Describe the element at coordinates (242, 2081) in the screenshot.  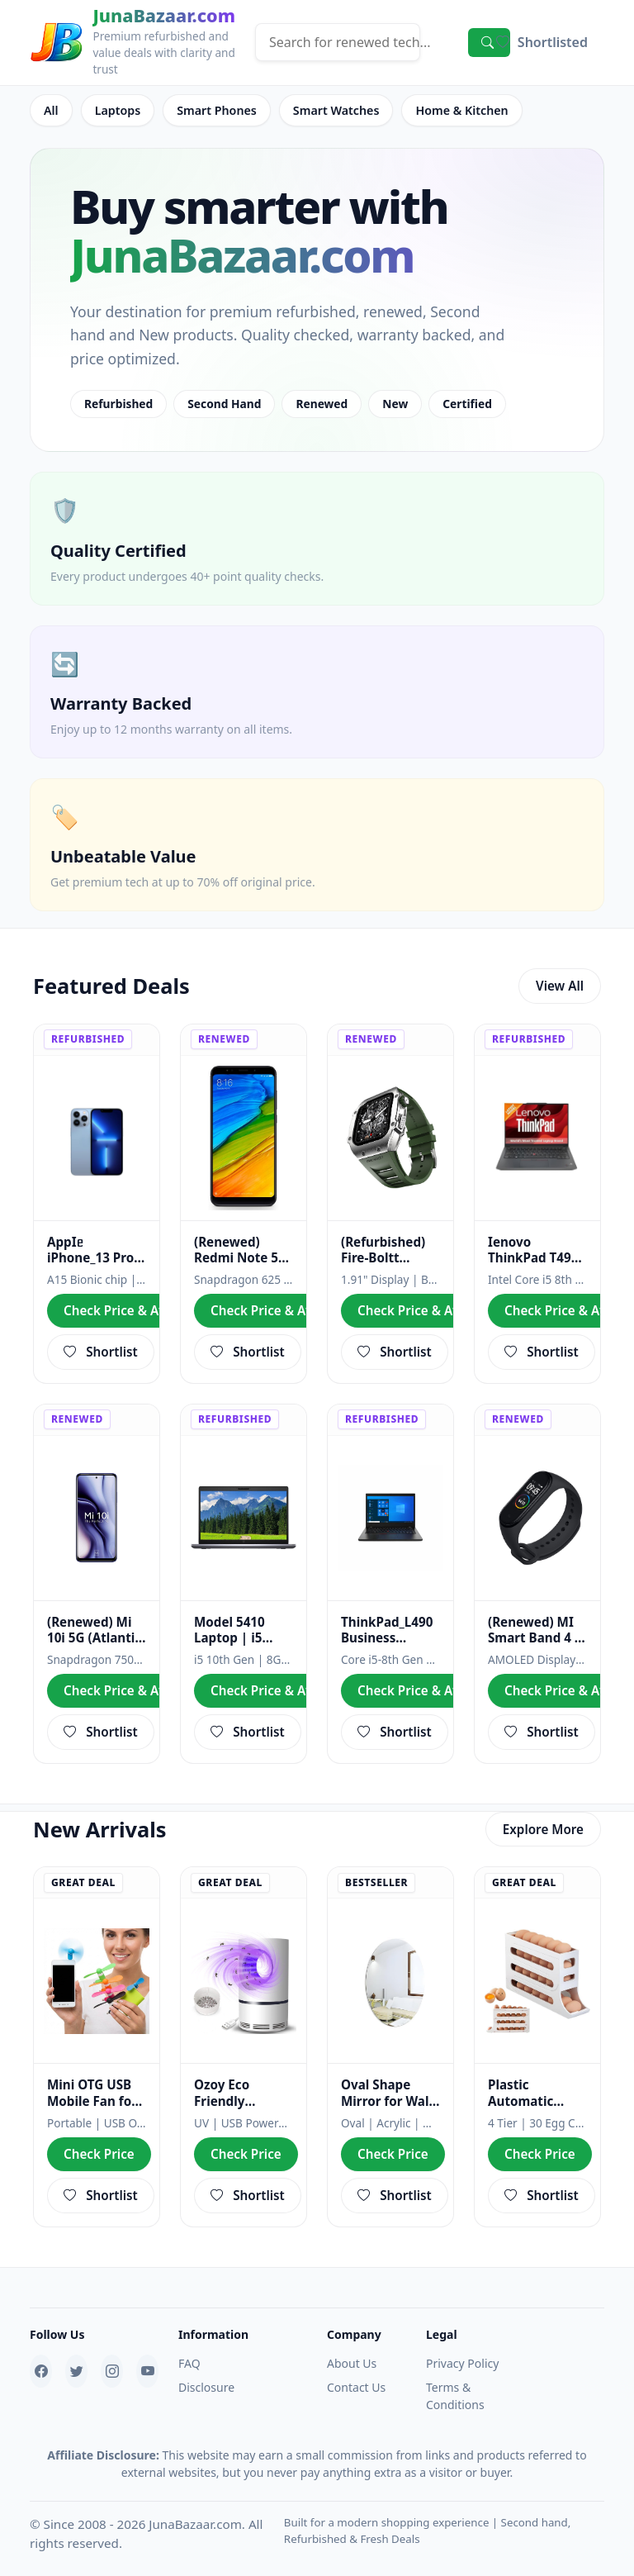
I see `Ozoy Eco Friendly Electric Mosquito Lamp Bug Zapper (WHITE-28)` at that location.